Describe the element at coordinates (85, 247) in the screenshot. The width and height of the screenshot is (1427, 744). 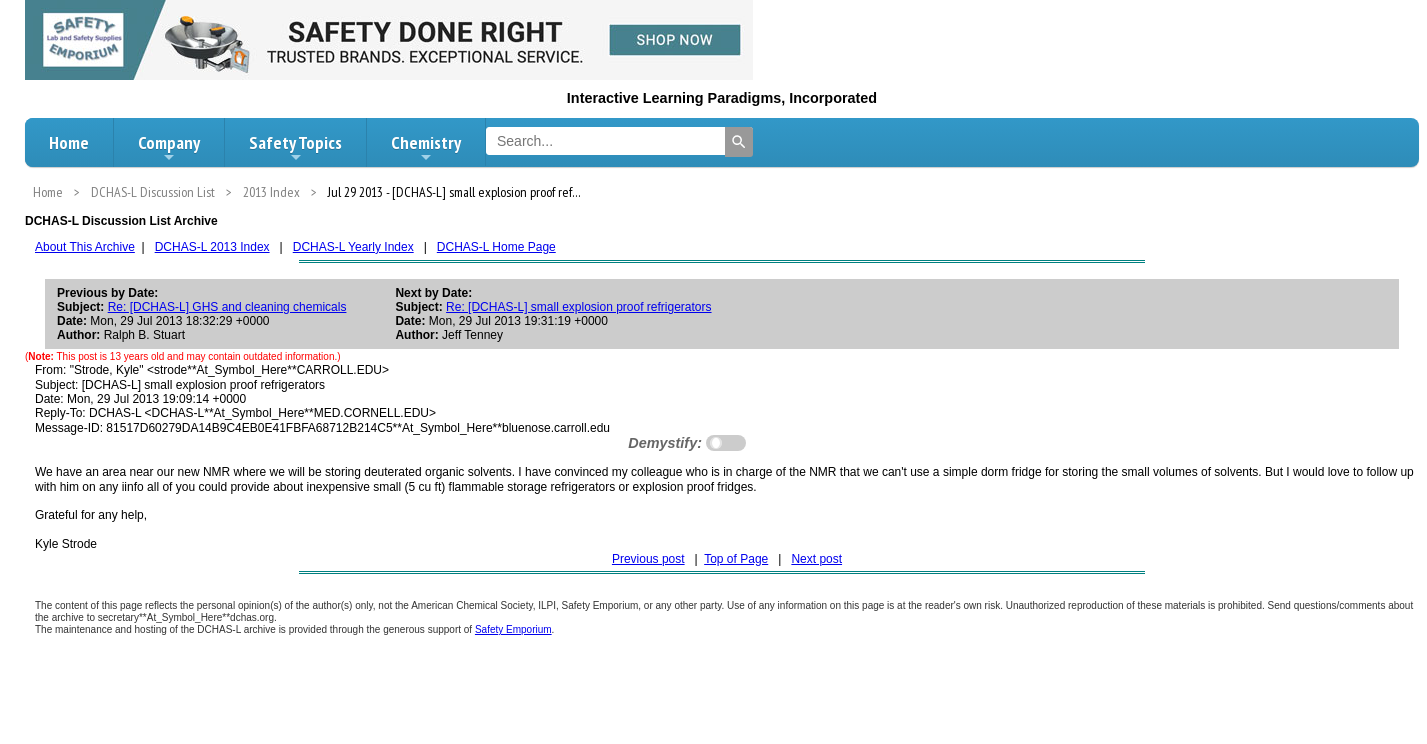
I see `About This Archive` at that location.